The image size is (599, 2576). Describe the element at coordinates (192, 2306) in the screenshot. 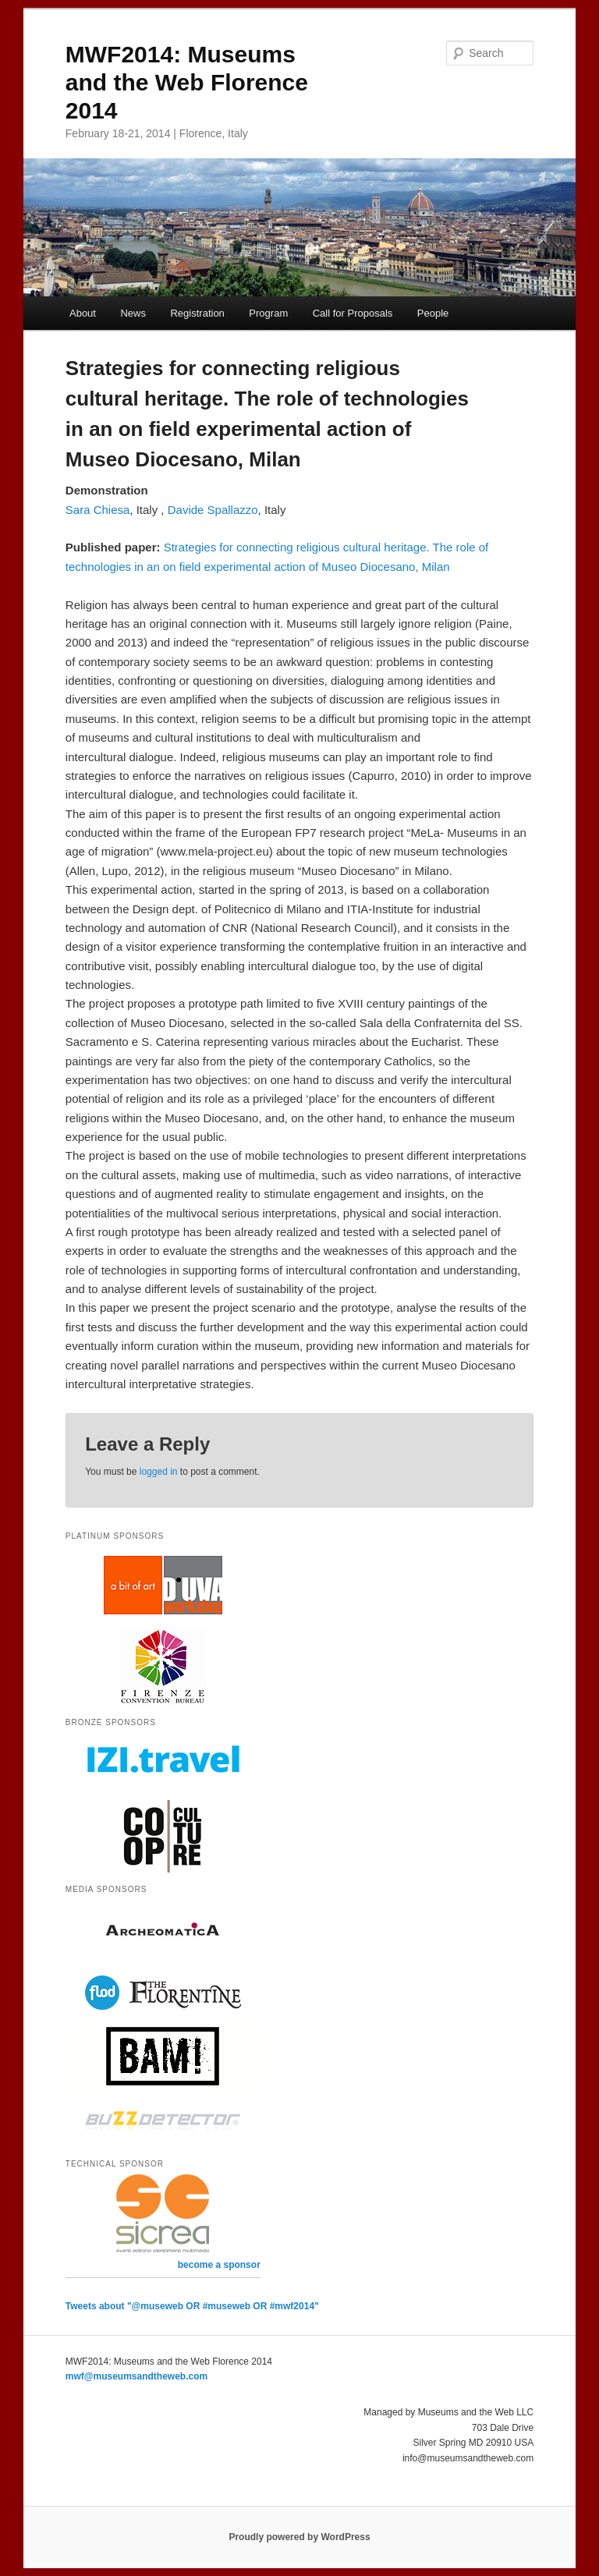

I see `Tweets about "@museweb OR #museweb OR #mwf2014"` at that location.